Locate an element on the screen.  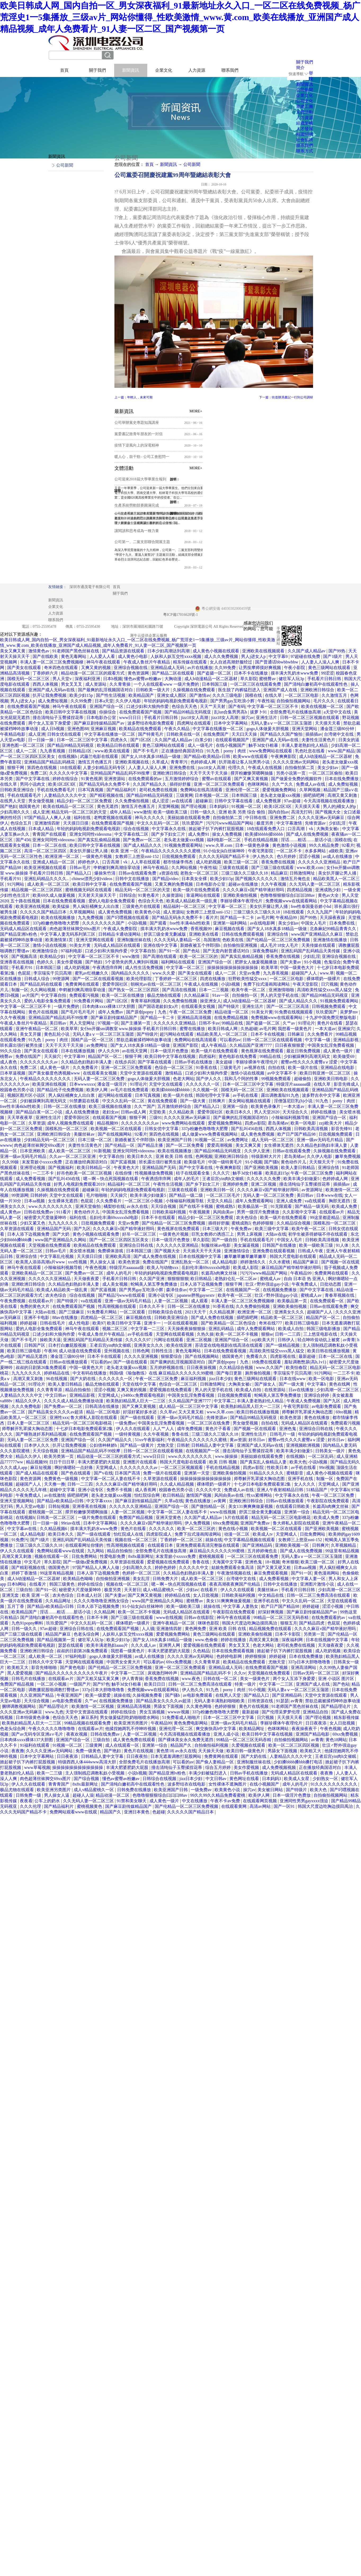
国精产品一区一区三区 is located at coordinates (92, 1039).